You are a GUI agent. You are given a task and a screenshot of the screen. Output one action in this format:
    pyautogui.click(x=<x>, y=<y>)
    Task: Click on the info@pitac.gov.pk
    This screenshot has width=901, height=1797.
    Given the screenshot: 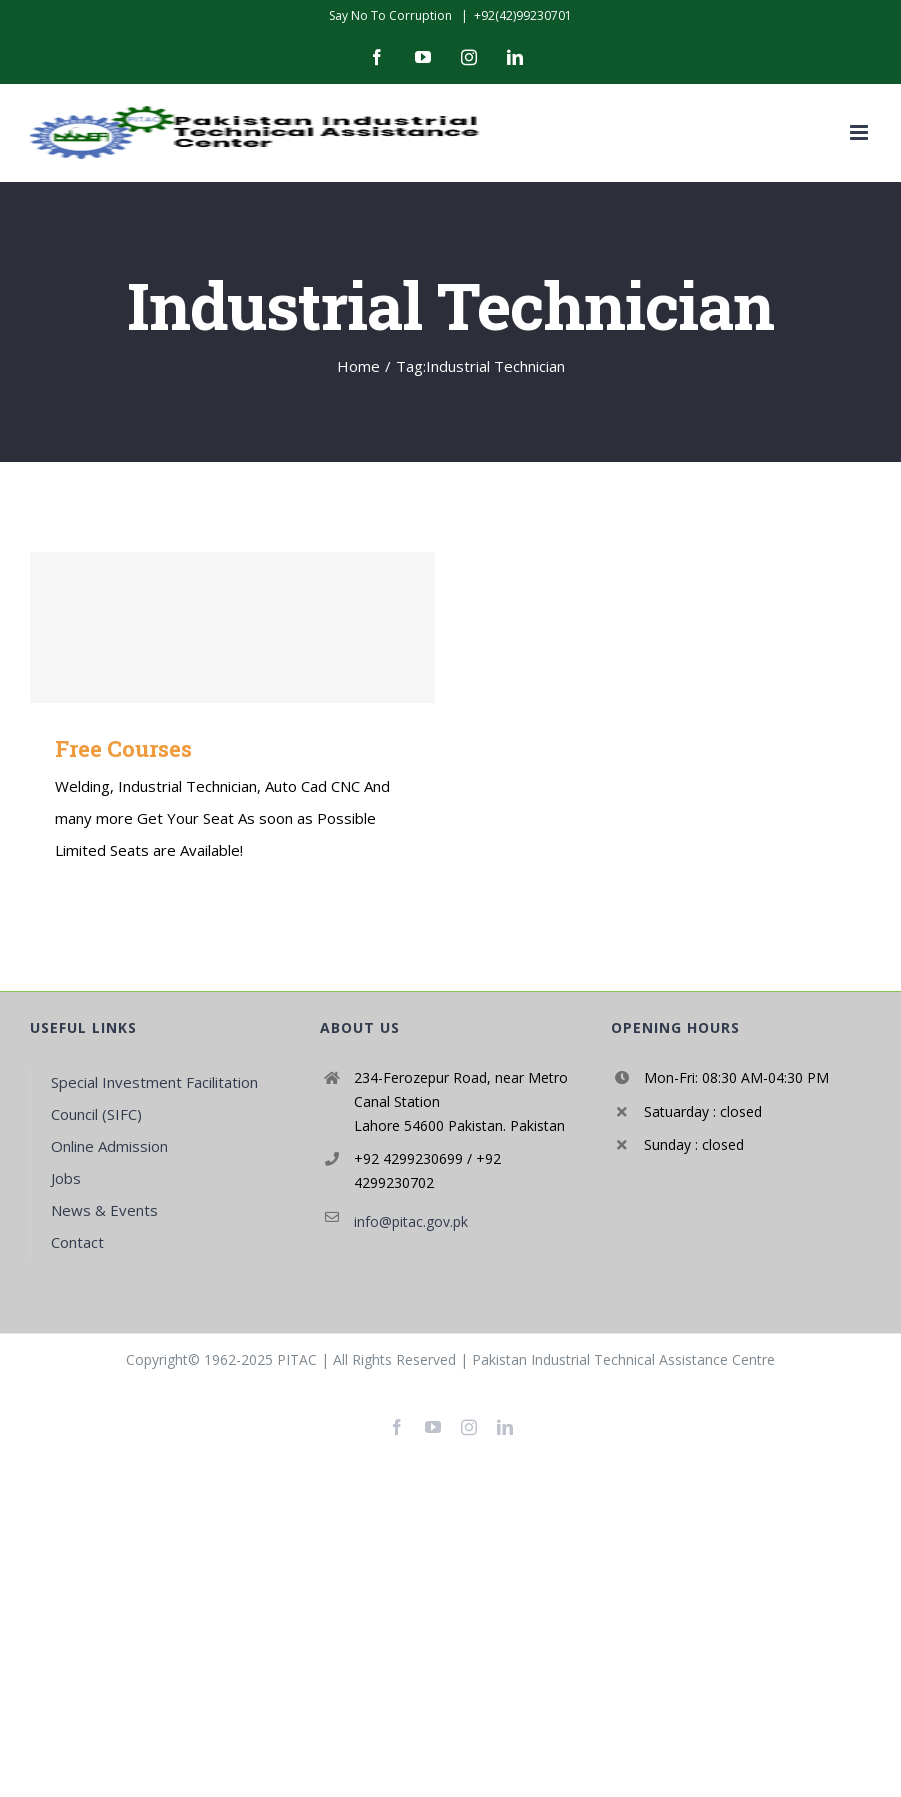 What is the action you would take?
    pyautogui.click(x=411, y=1221)
    